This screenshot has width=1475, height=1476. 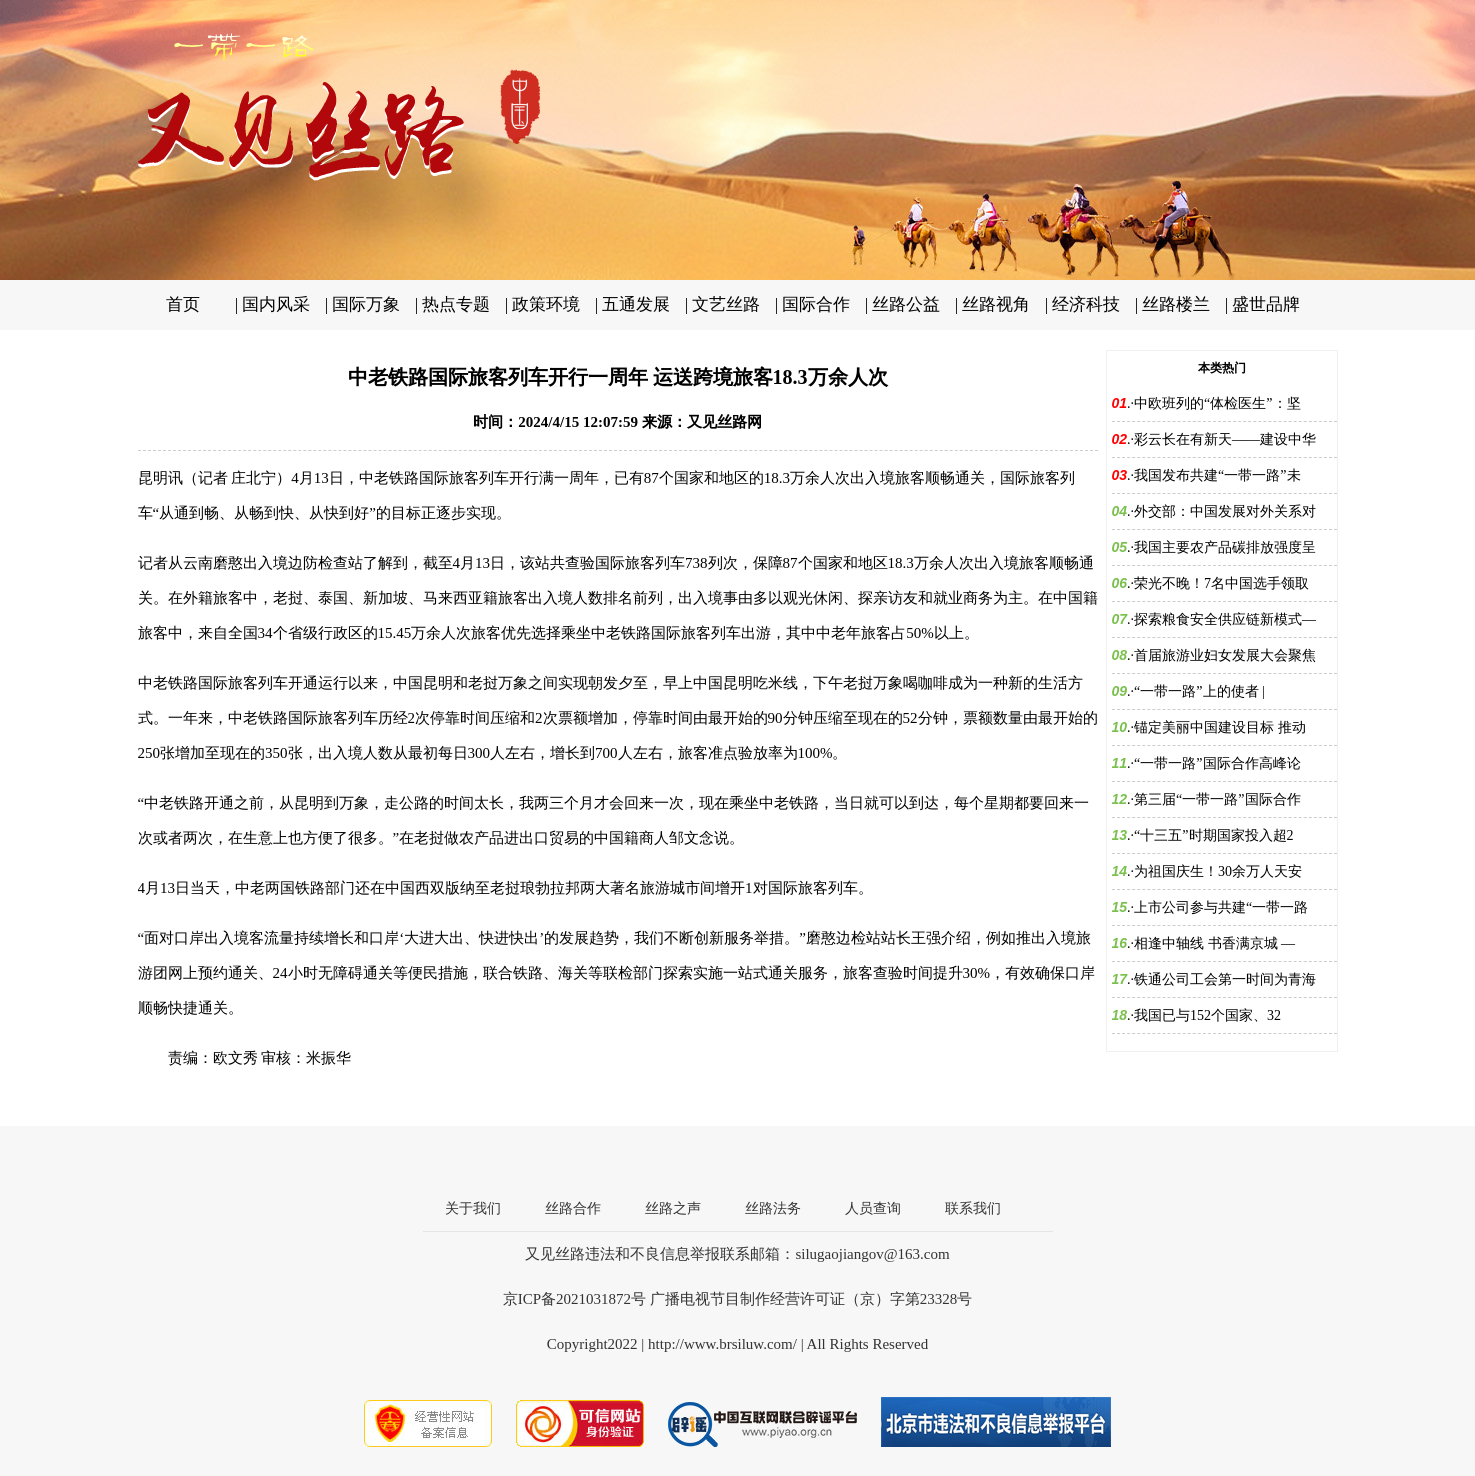 What do you see at coordinates (1225, 655) in the screenshot?
I see `首届旅游业妇女发展大会聚焦` at bounding box center [1225, 655].